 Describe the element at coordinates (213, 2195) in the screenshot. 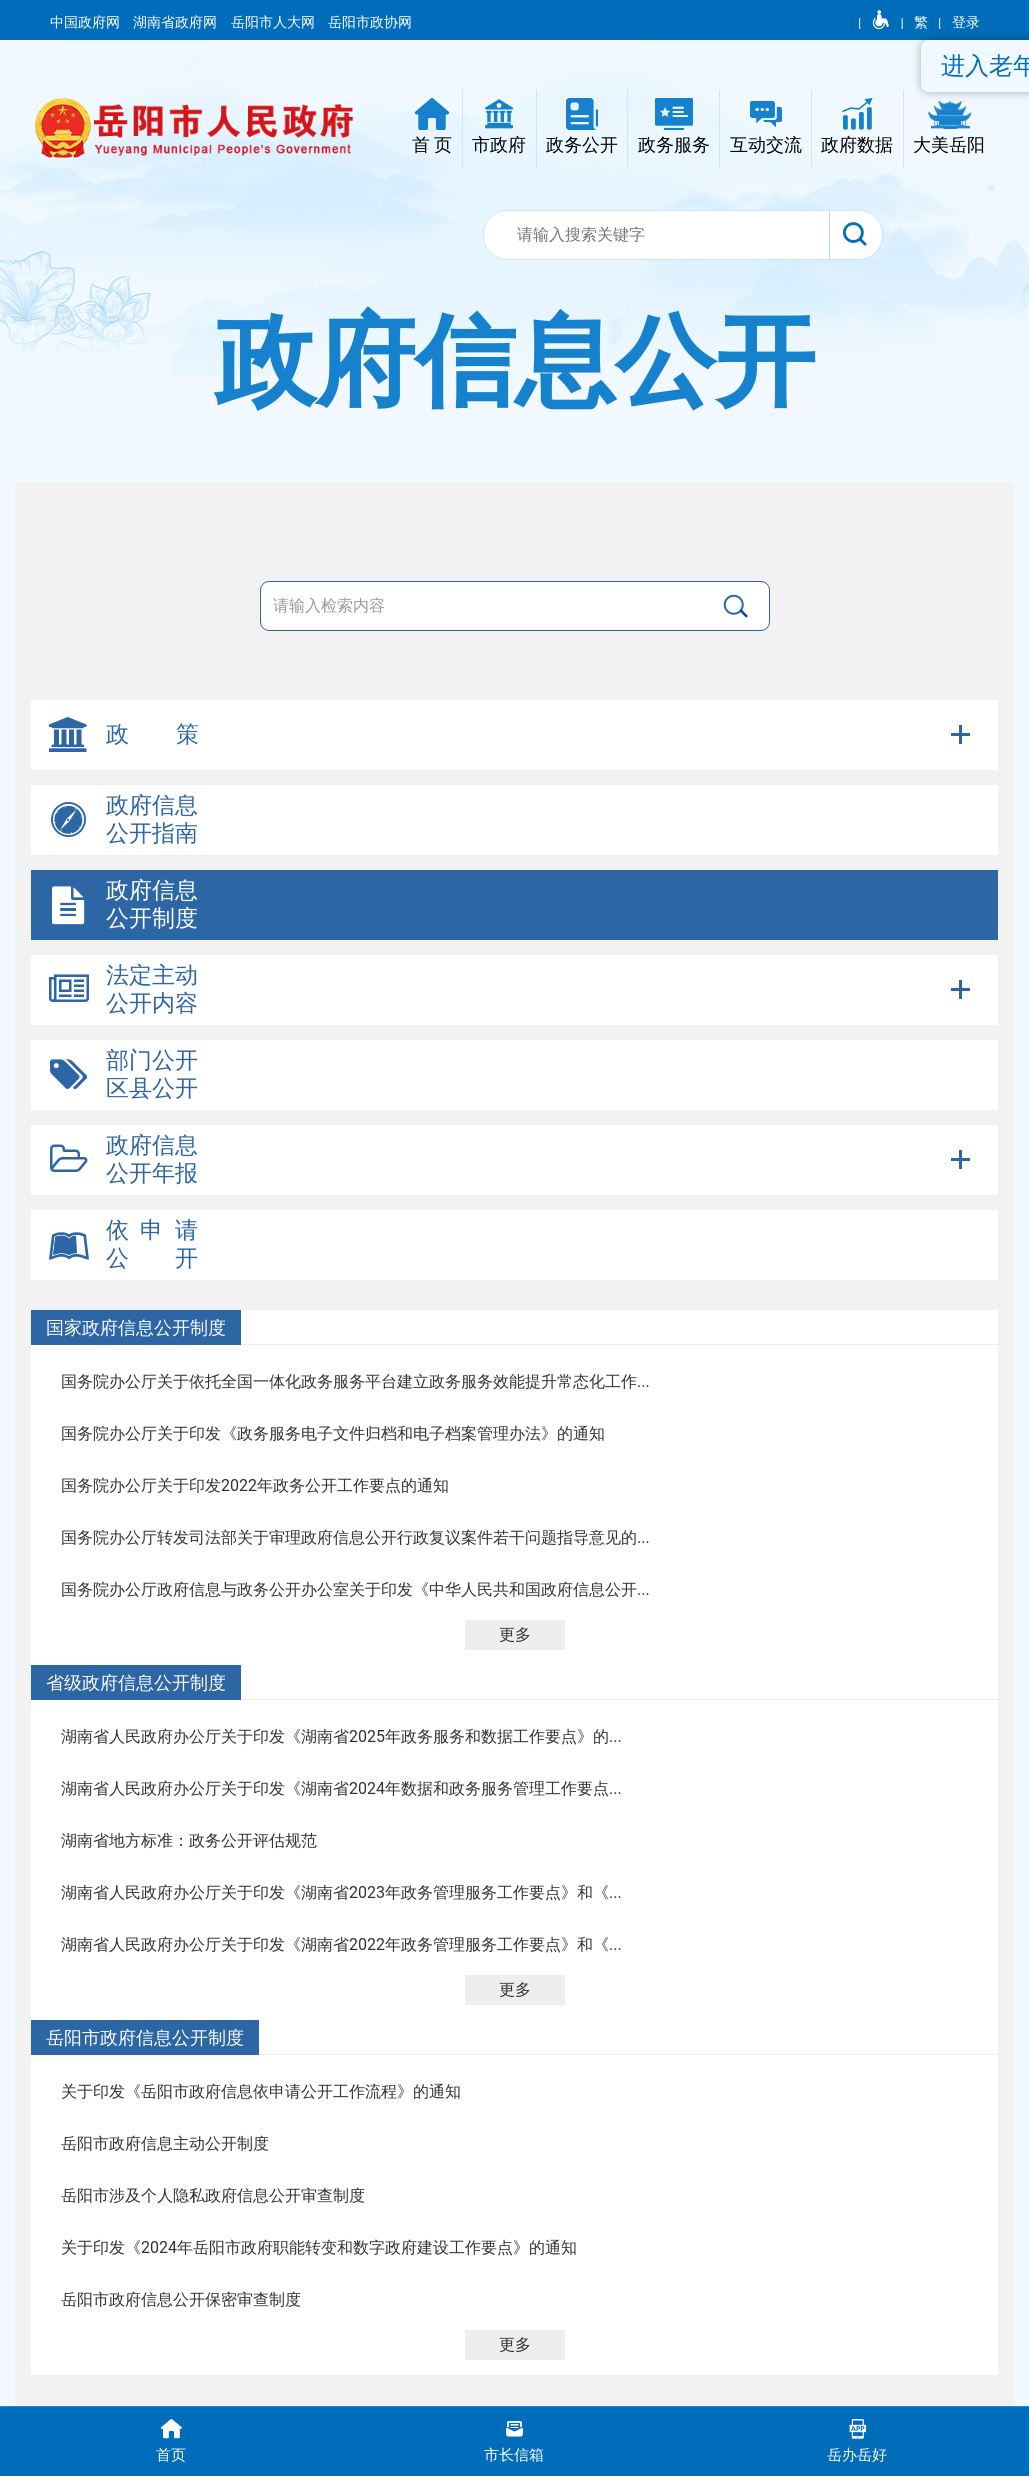

I see `岳阳市涉及个人隐私政府信息公开审查制度` at that location.